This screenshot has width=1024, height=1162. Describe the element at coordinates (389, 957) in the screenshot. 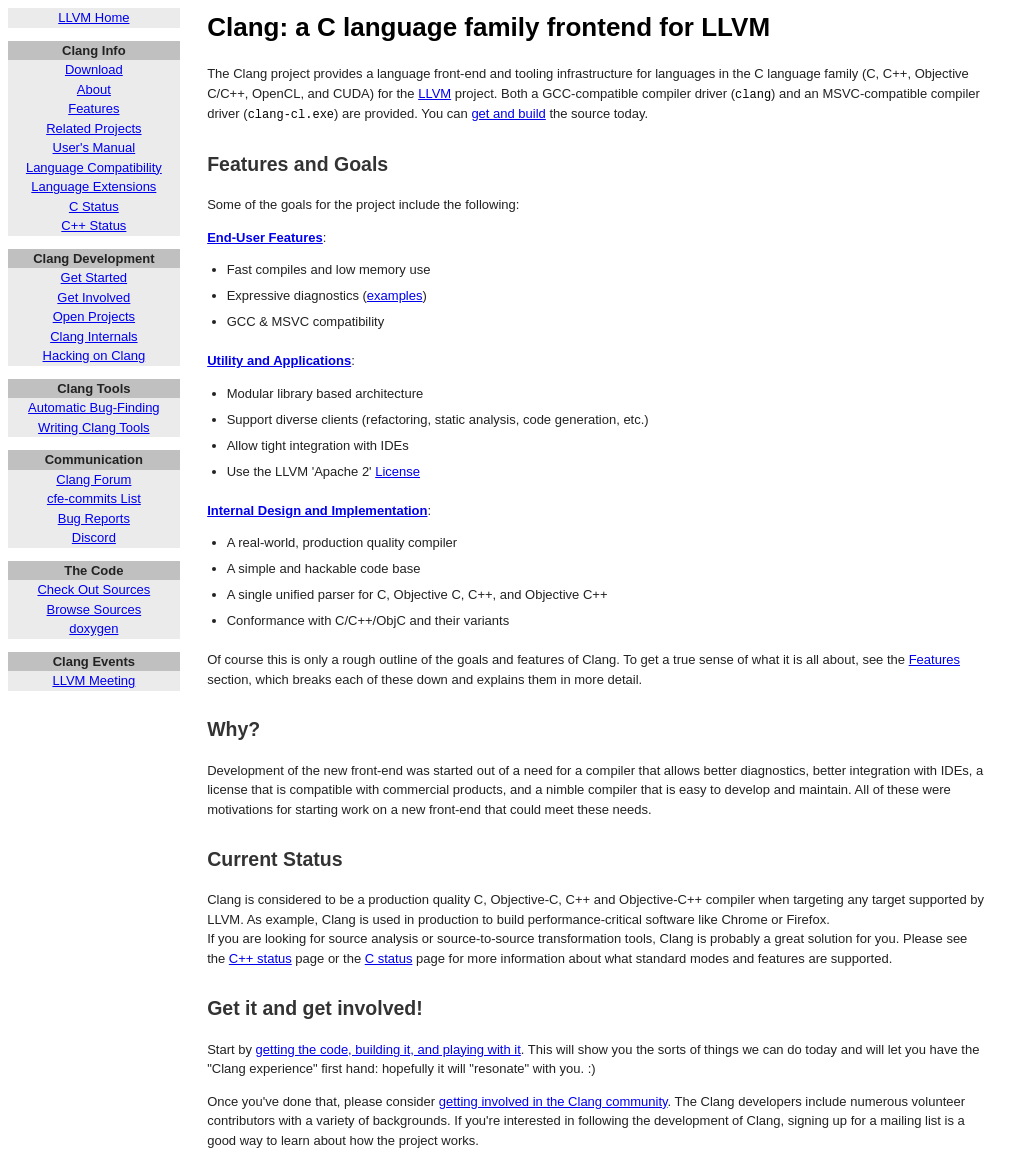

I see `C status` at that location.